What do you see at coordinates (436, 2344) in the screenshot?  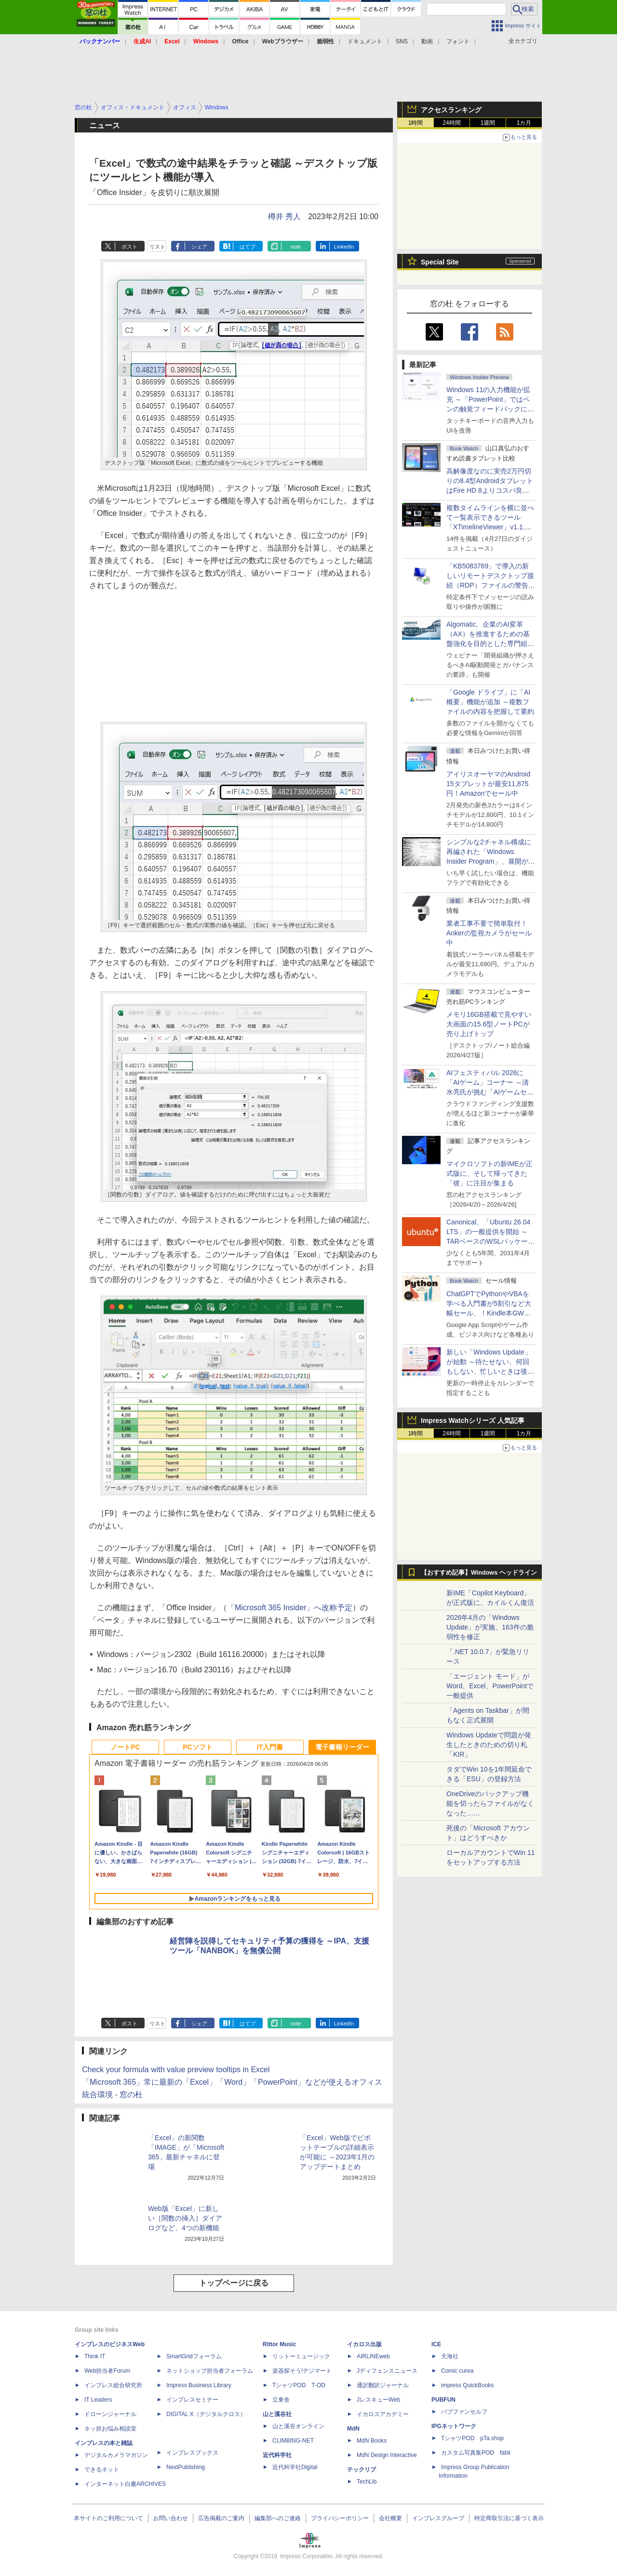 I see `ICE` at bounding box center [436, 2344].